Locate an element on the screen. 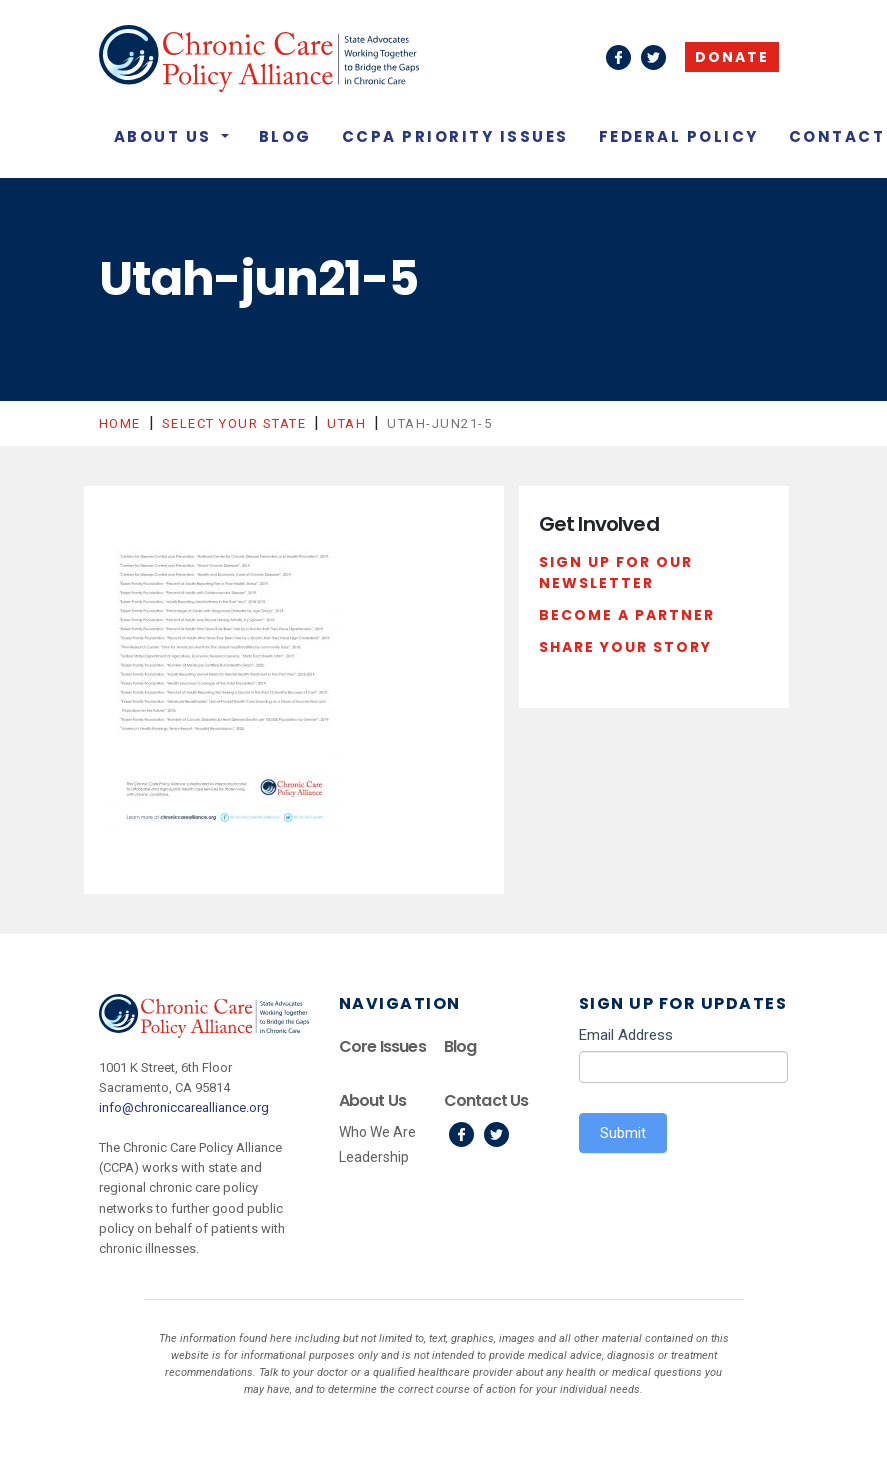  Facebook is located at coordinates (461, 1134).